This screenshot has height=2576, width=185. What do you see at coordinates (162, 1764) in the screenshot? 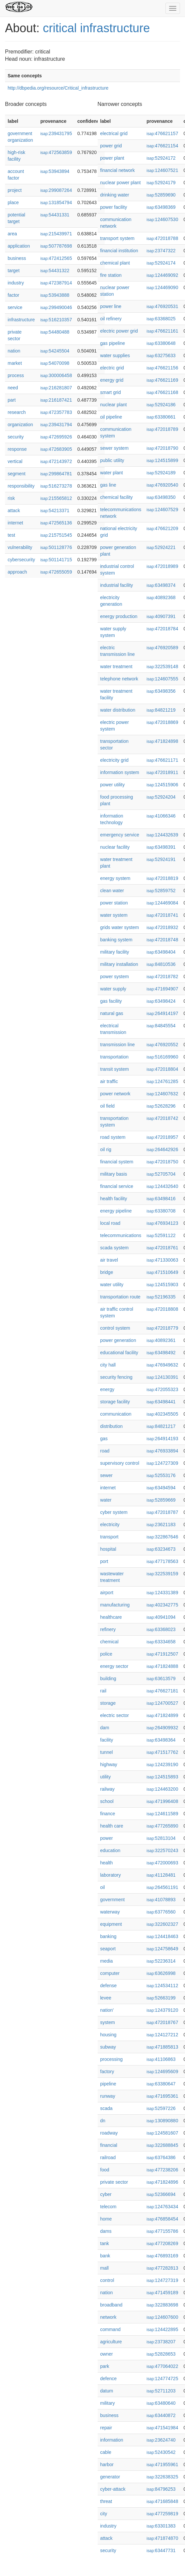
I see `124239190` at bounding box center [162, 1764].